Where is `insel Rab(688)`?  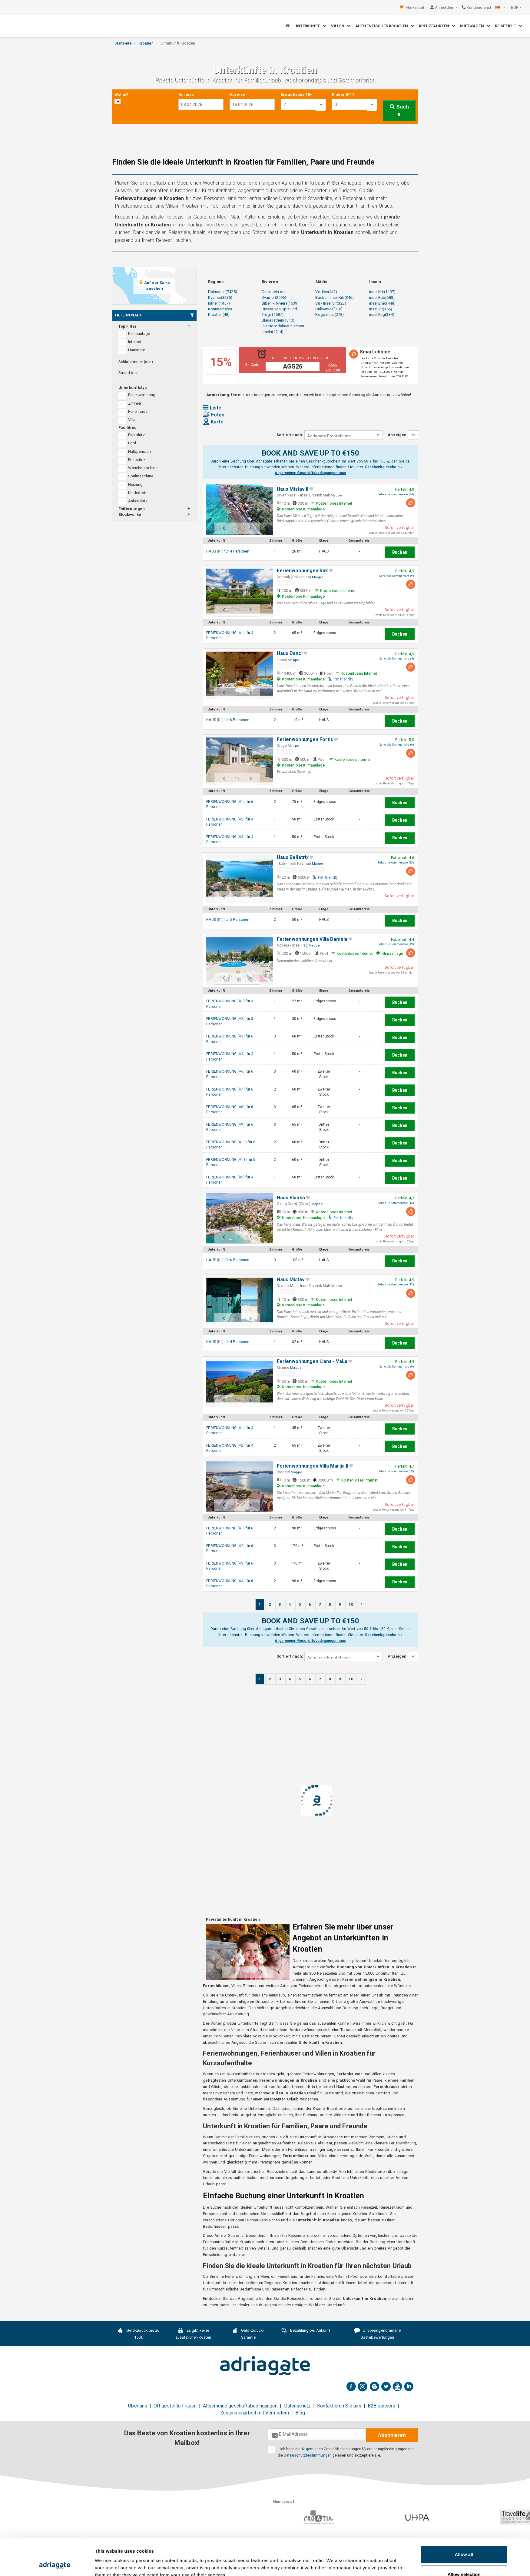
insel Rab(688) is located at coordinates (382, 297).